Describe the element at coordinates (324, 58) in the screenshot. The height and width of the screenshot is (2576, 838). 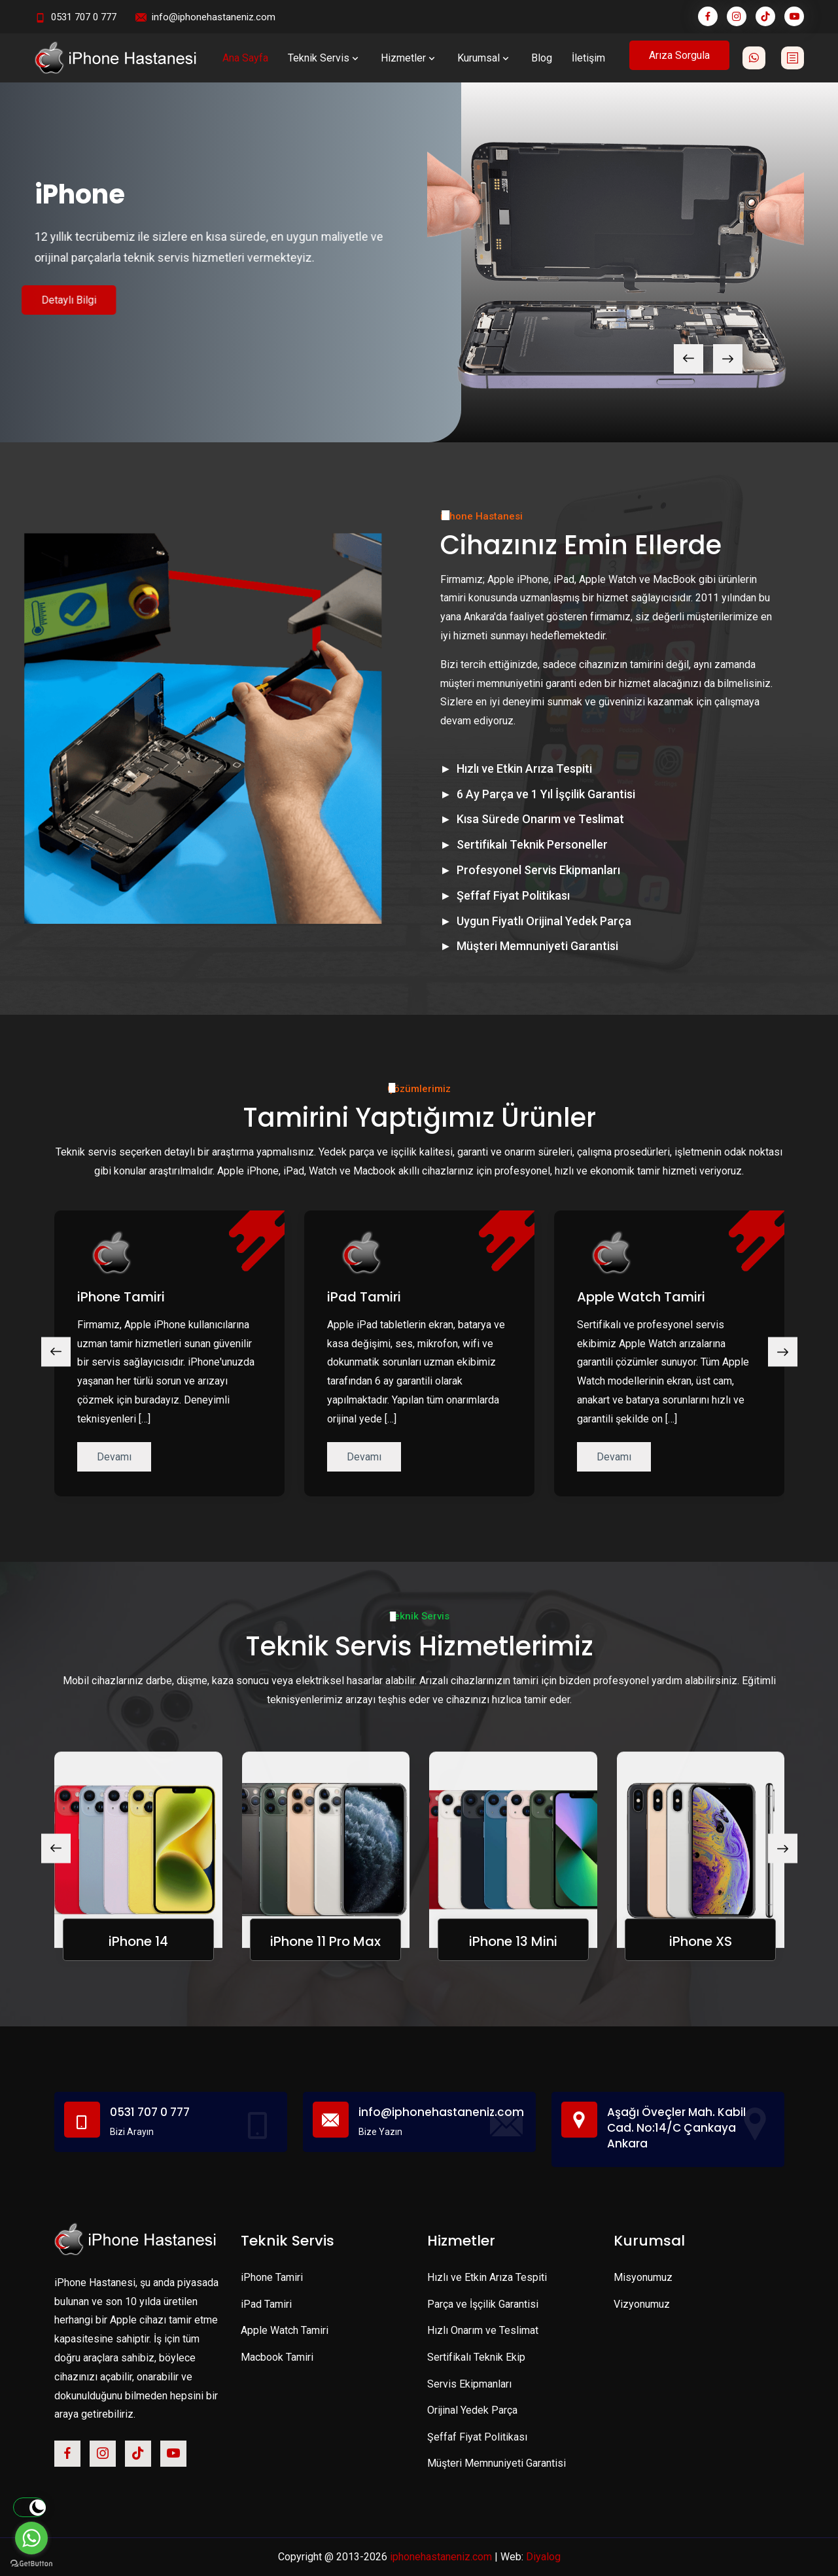
I see `Teknik Servis` at that location.